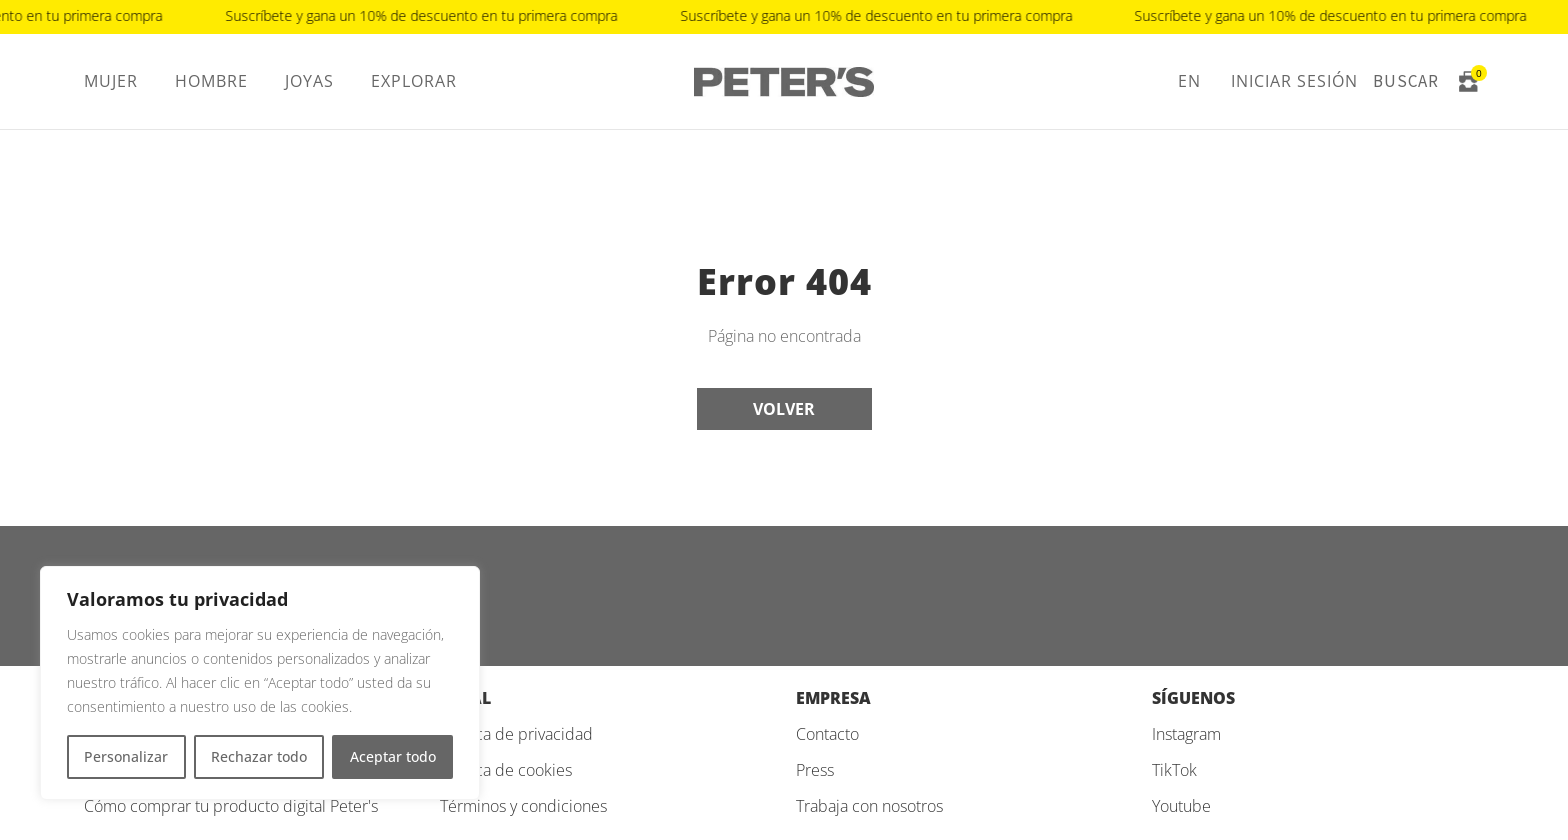 The height and width of the screenshot is (840, 1568). I want to click on Cómo comprar tu producto digital Peter's, so click(231, 806).